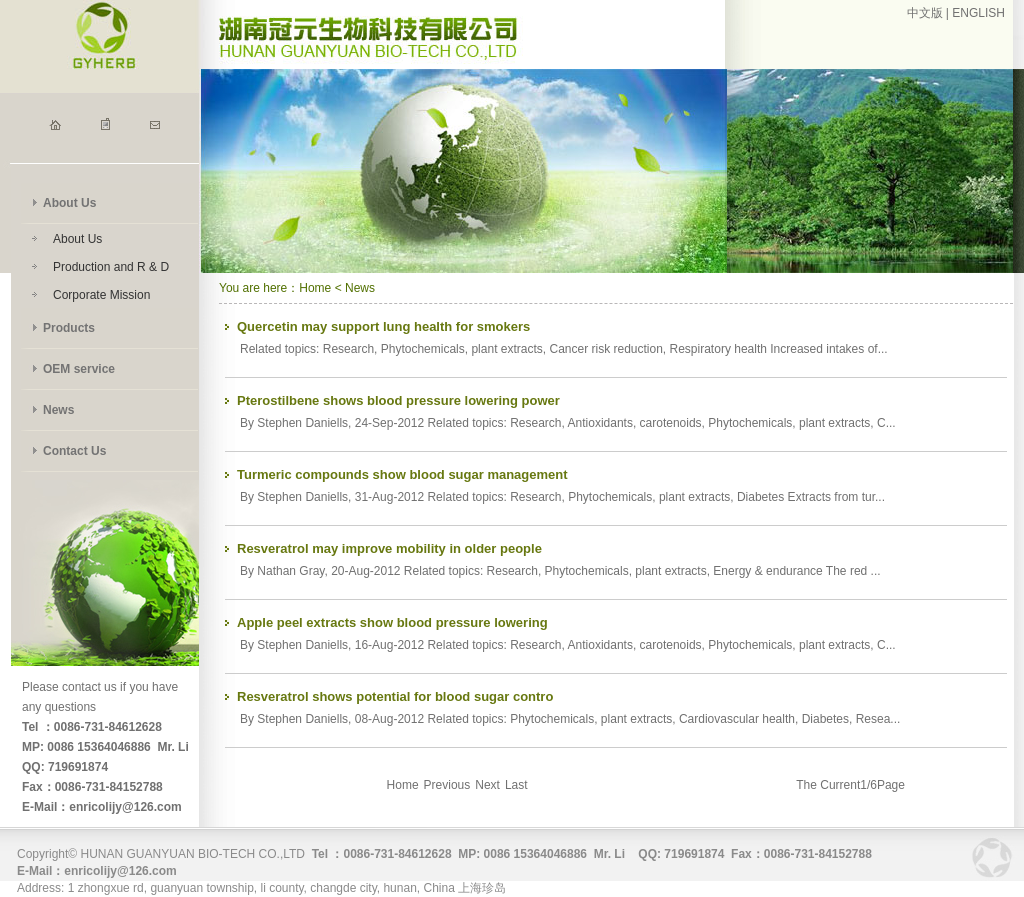 This screenshot has width=1024, height=897. Describe the element at coordinates (74, 451) in the screenshot. I see `Contact Us` at that location.